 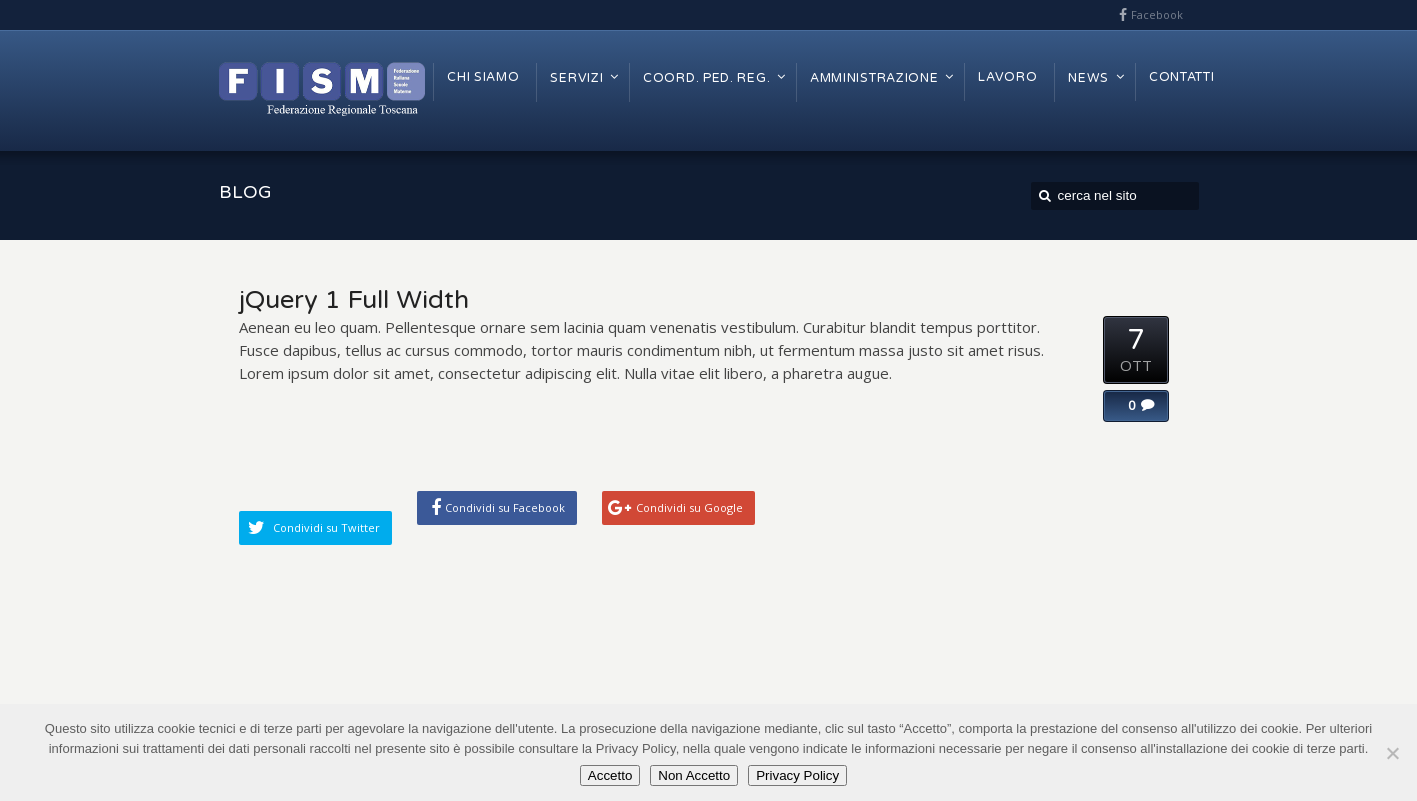 What do you see at coordinates (1392, 753) in the screenshot?
I see `[Non Accetto]` at bounding box center [1392, 753].